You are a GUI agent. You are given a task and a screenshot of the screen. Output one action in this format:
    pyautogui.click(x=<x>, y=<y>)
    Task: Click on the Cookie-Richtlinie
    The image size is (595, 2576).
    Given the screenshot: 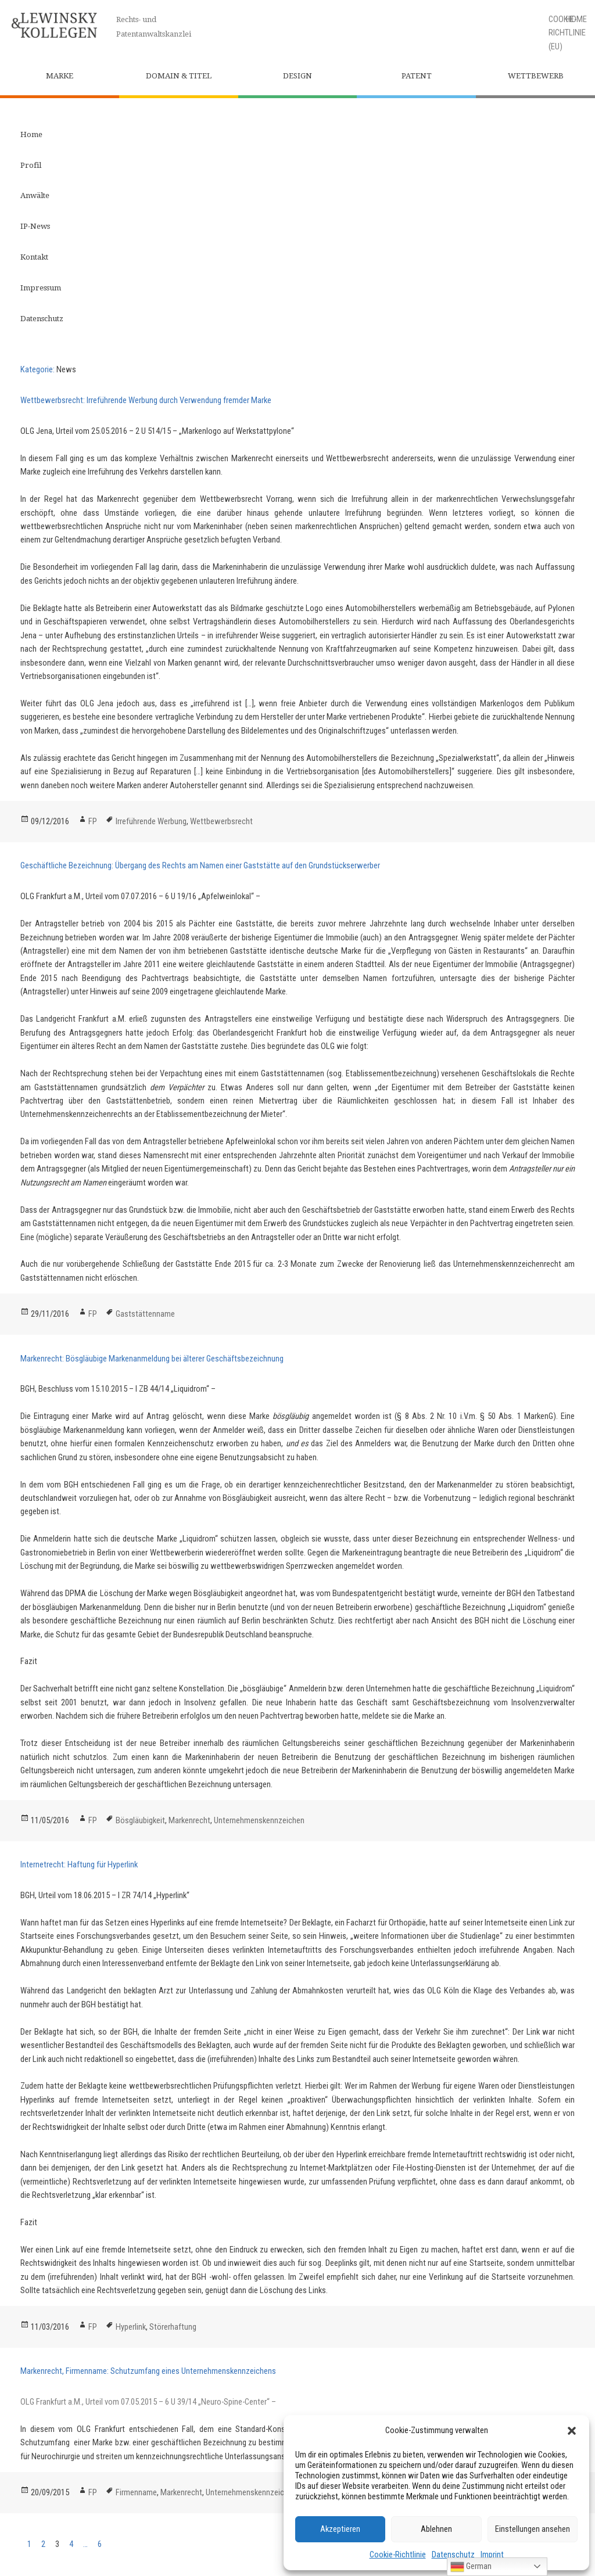 What is the action you would take?
    pyautogui.click(x=398, y=2554)
    